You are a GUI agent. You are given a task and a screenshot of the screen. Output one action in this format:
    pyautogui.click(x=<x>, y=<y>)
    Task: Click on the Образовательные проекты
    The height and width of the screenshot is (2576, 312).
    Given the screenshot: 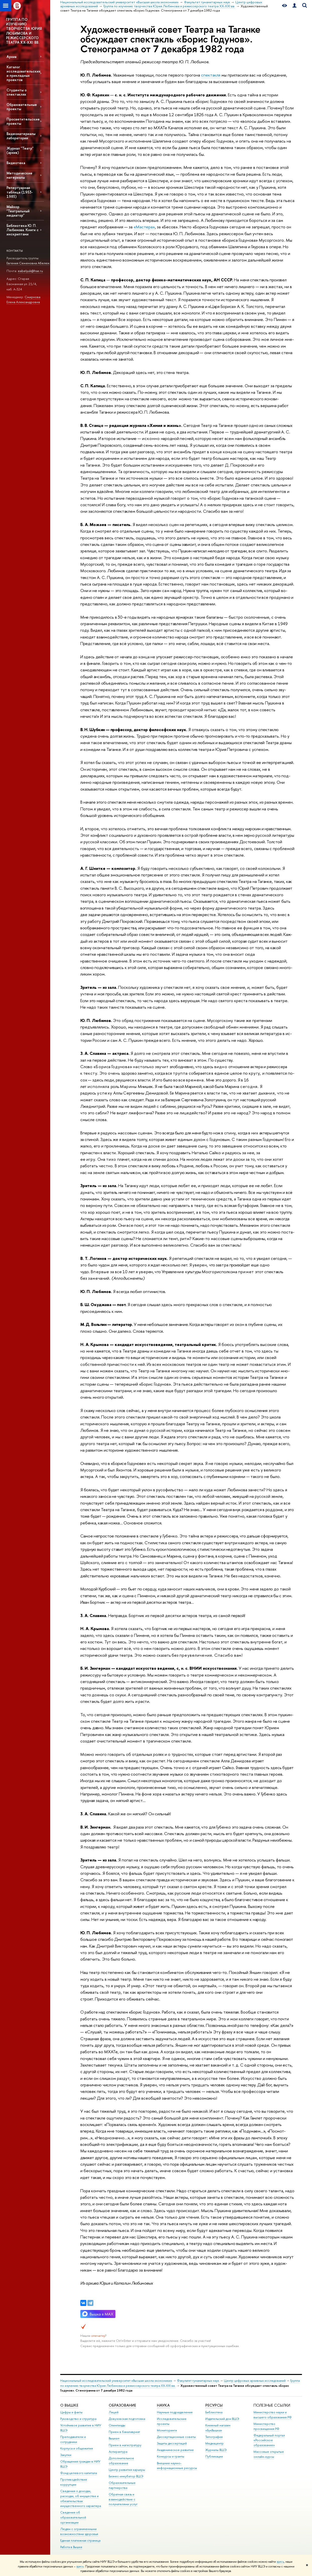 What is the action you would take?
    pyautogui.click(x=22, y=106)
    